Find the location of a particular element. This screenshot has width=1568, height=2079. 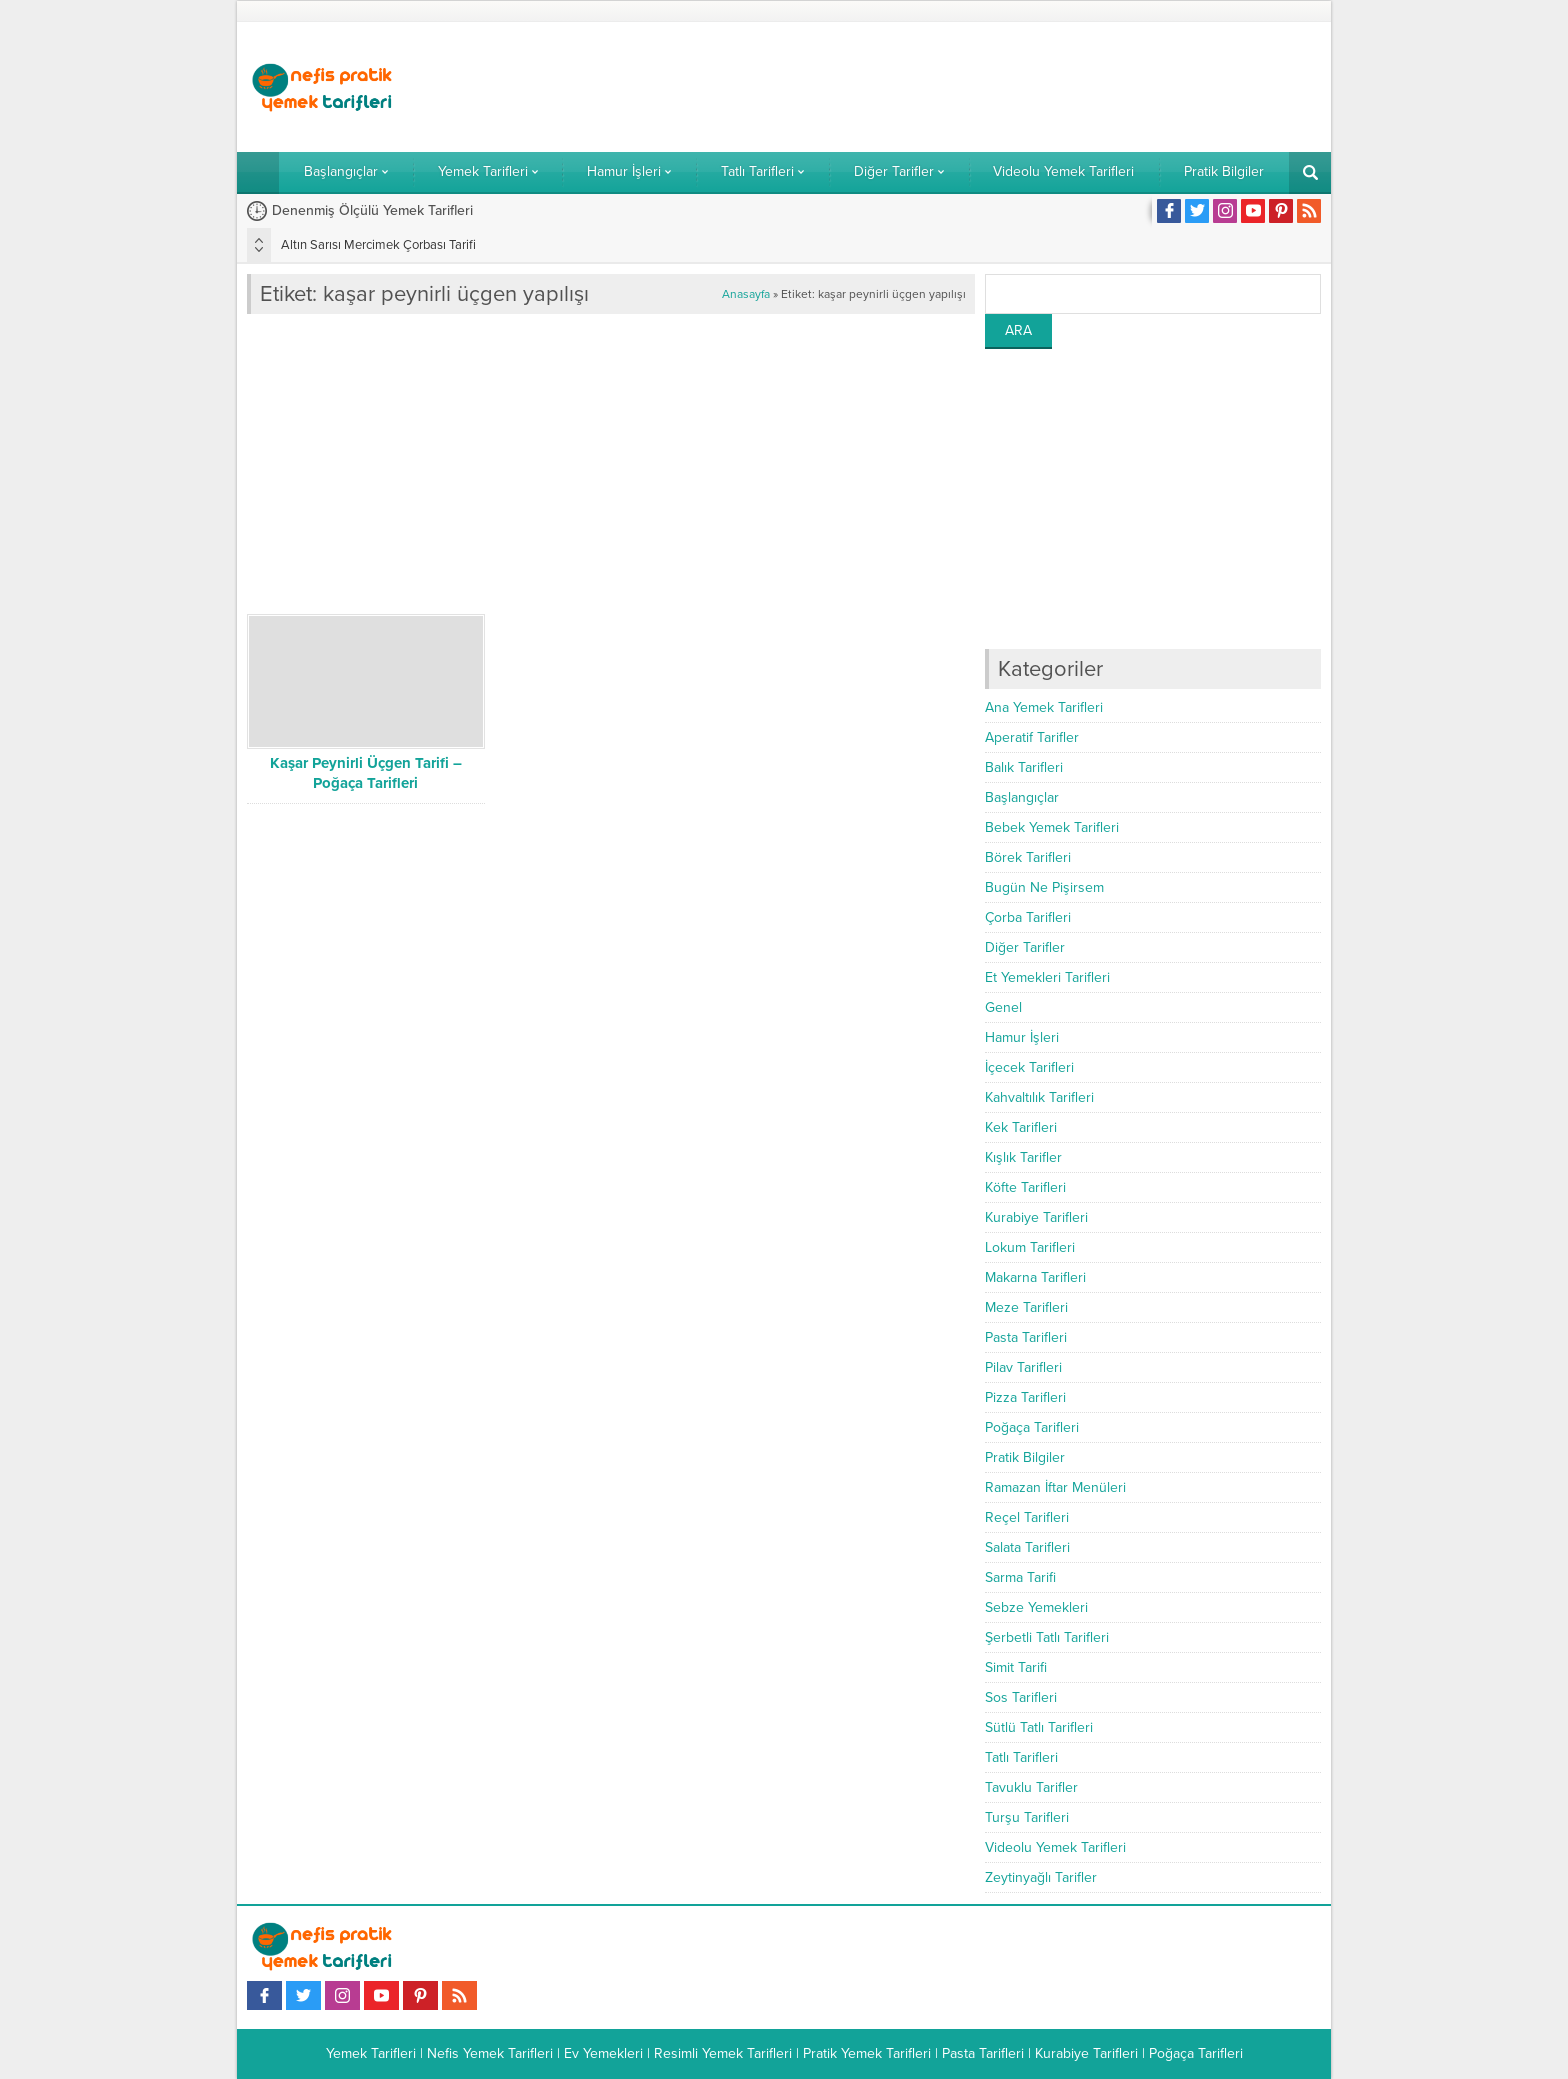

Genel is located at coordinates (1003, 1007).